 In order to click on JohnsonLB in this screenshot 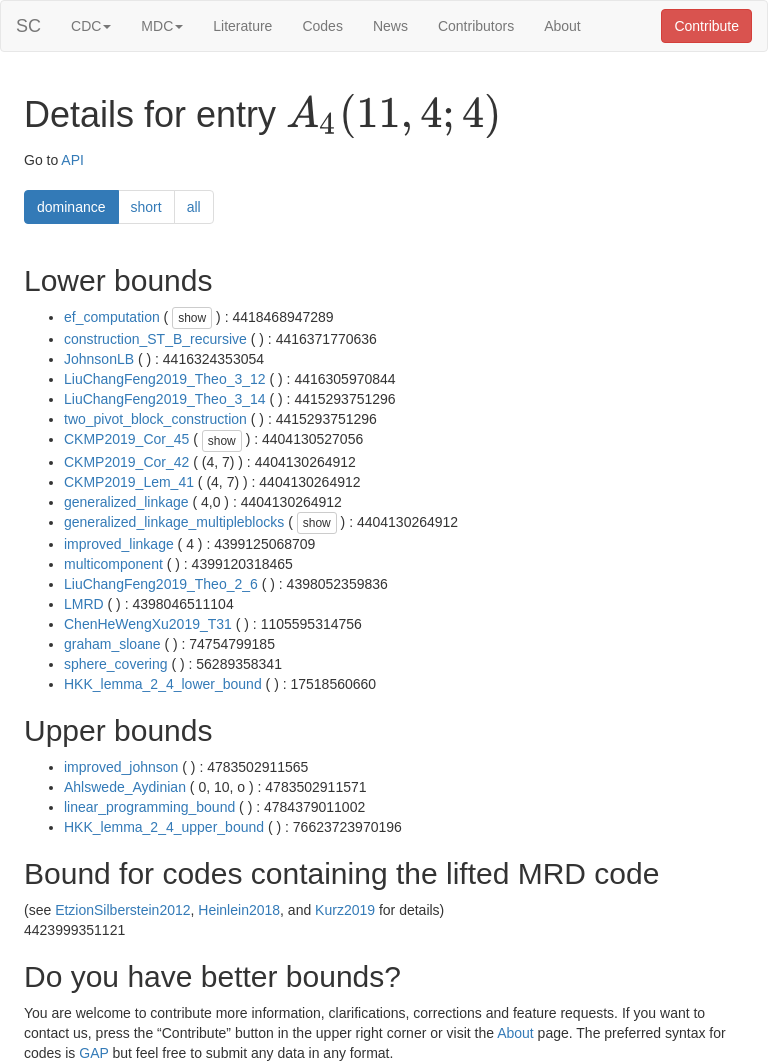, I will do `click(99, 359)`.